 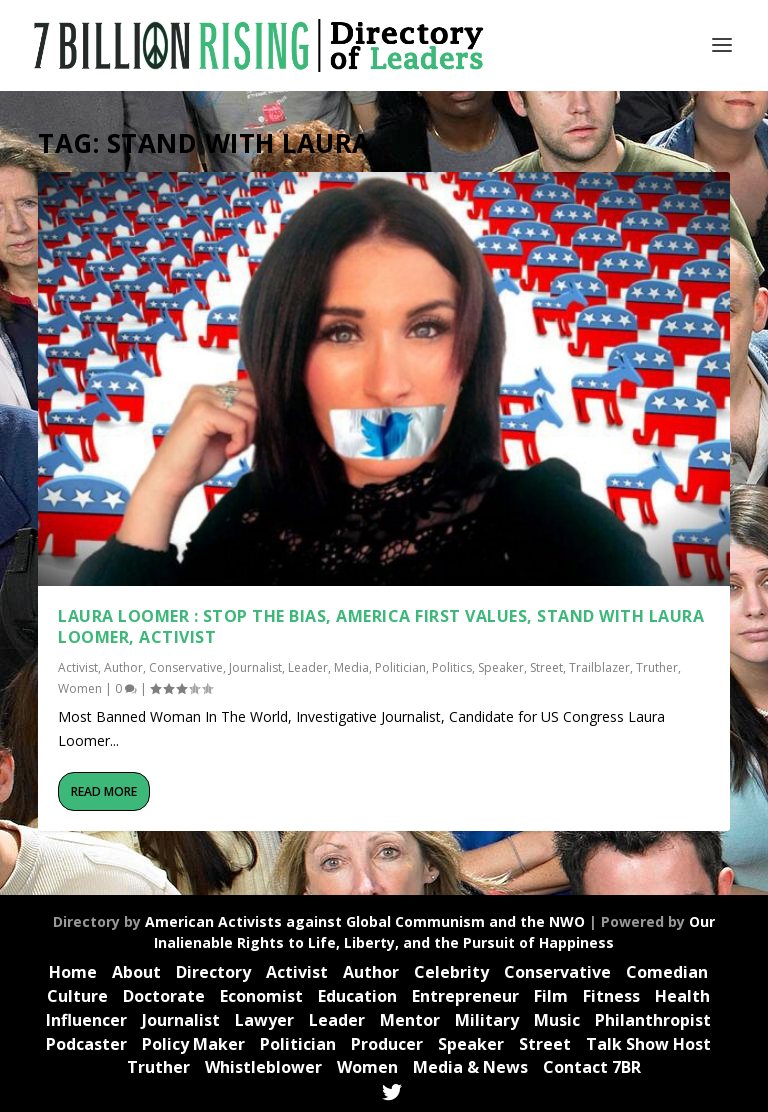 I want to click on Lawyer, so click(x=264, y=1020).